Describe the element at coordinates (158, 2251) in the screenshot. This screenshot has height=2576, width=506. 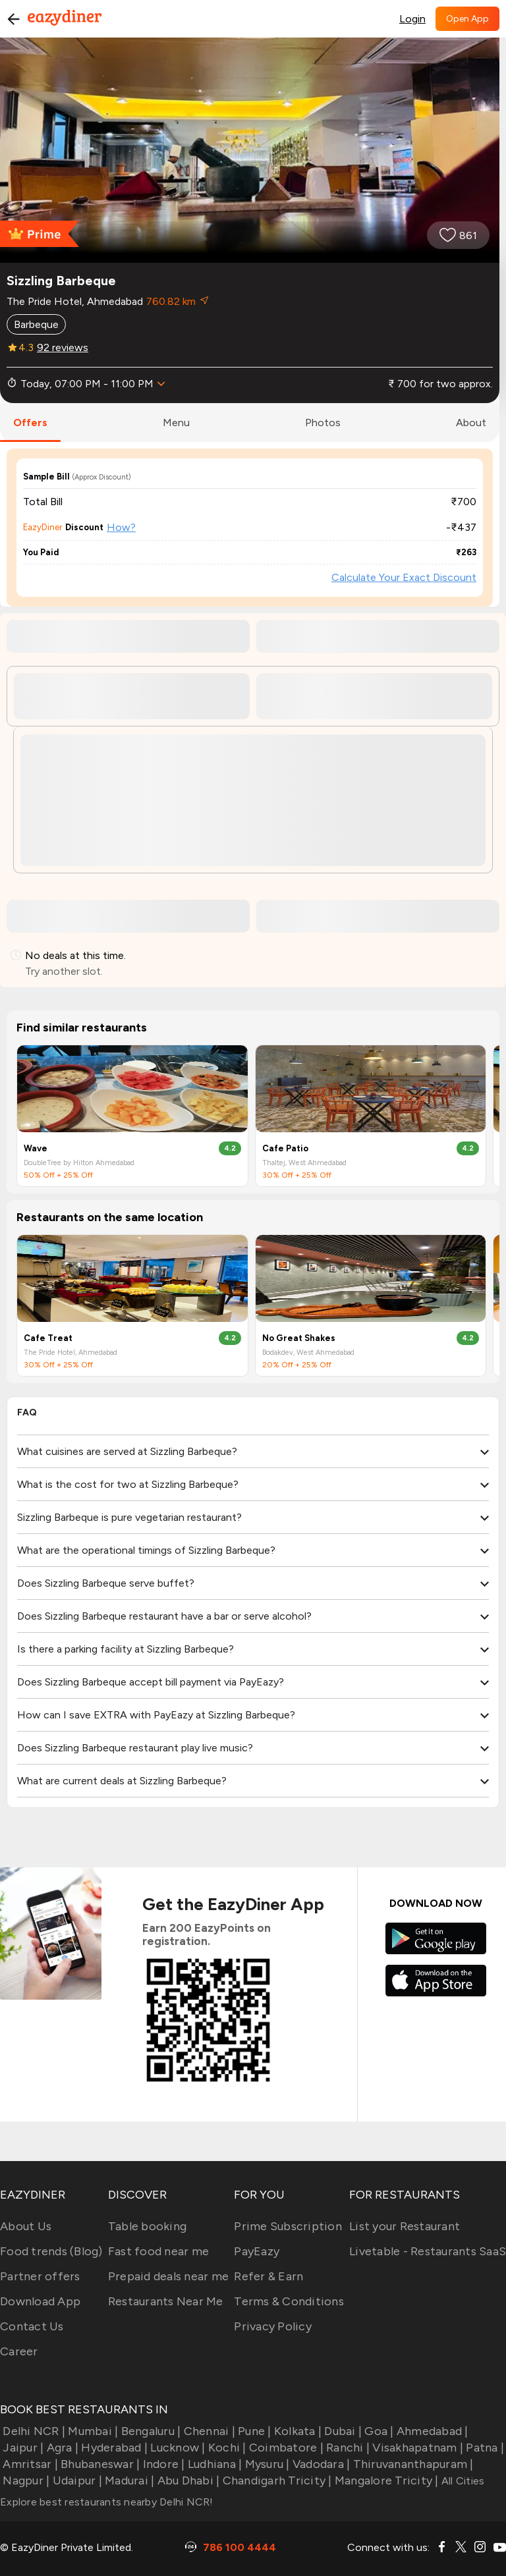
I see `Fast food near me` at that location.